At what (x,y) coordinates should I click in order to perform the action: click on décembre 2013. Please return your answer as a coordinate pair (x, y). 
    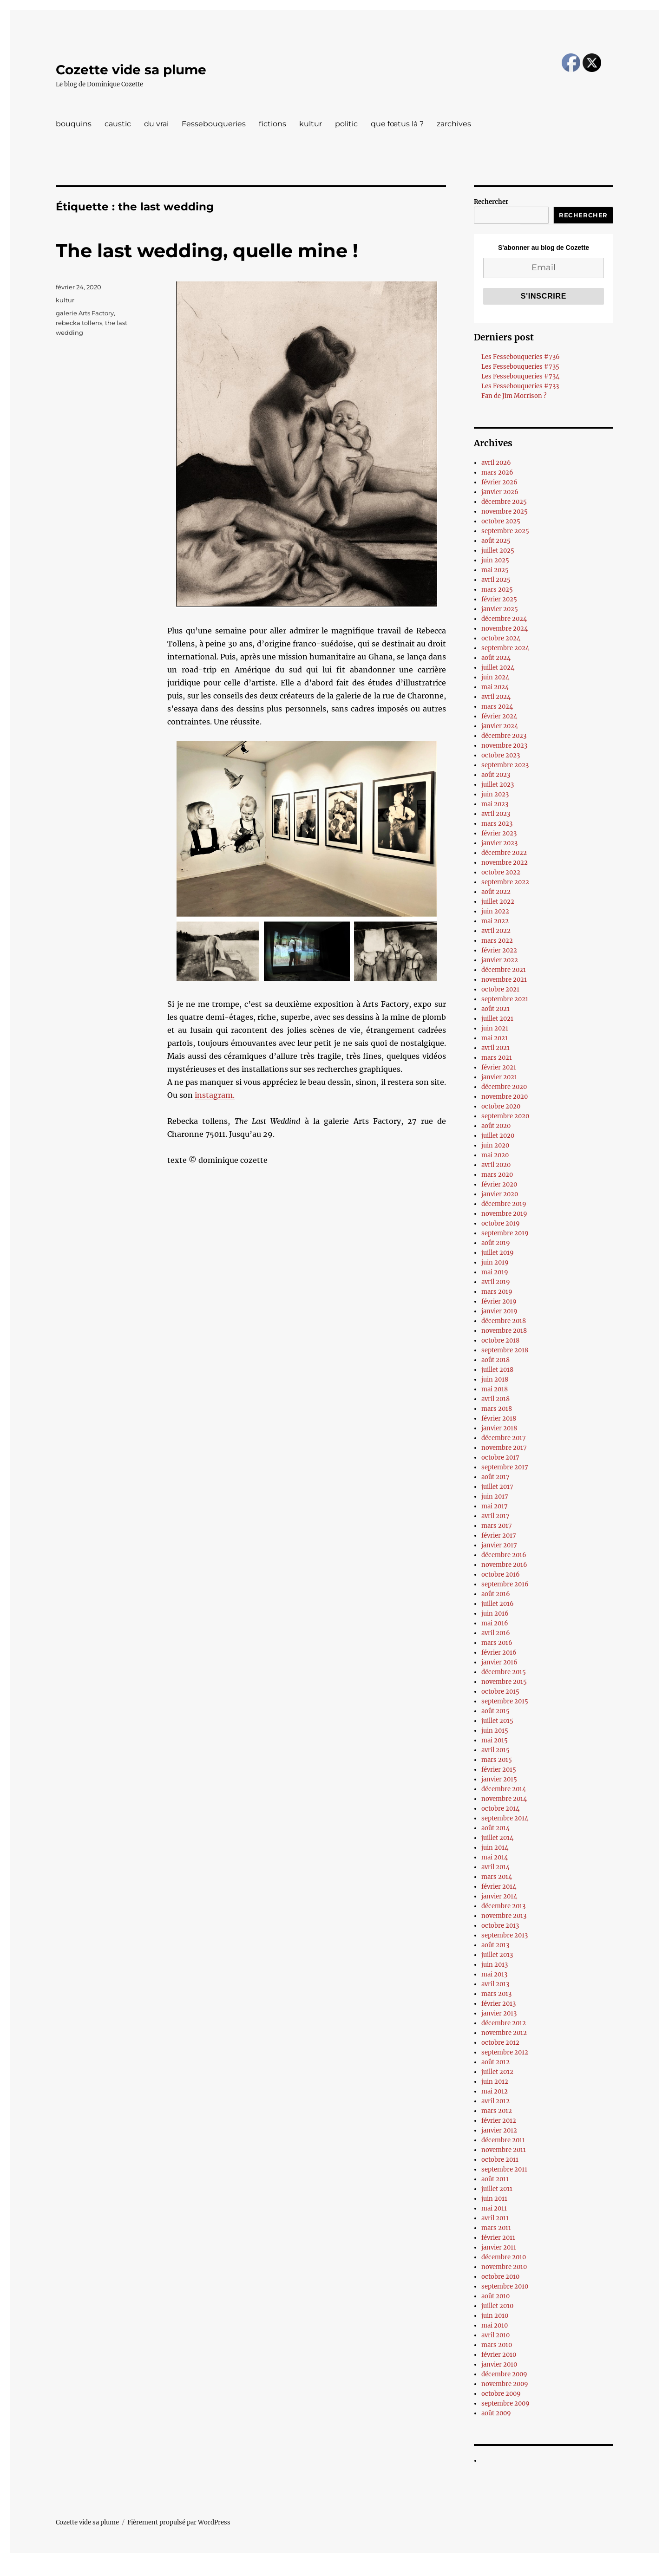
    Looking at the image, I should click on (503, 1906).